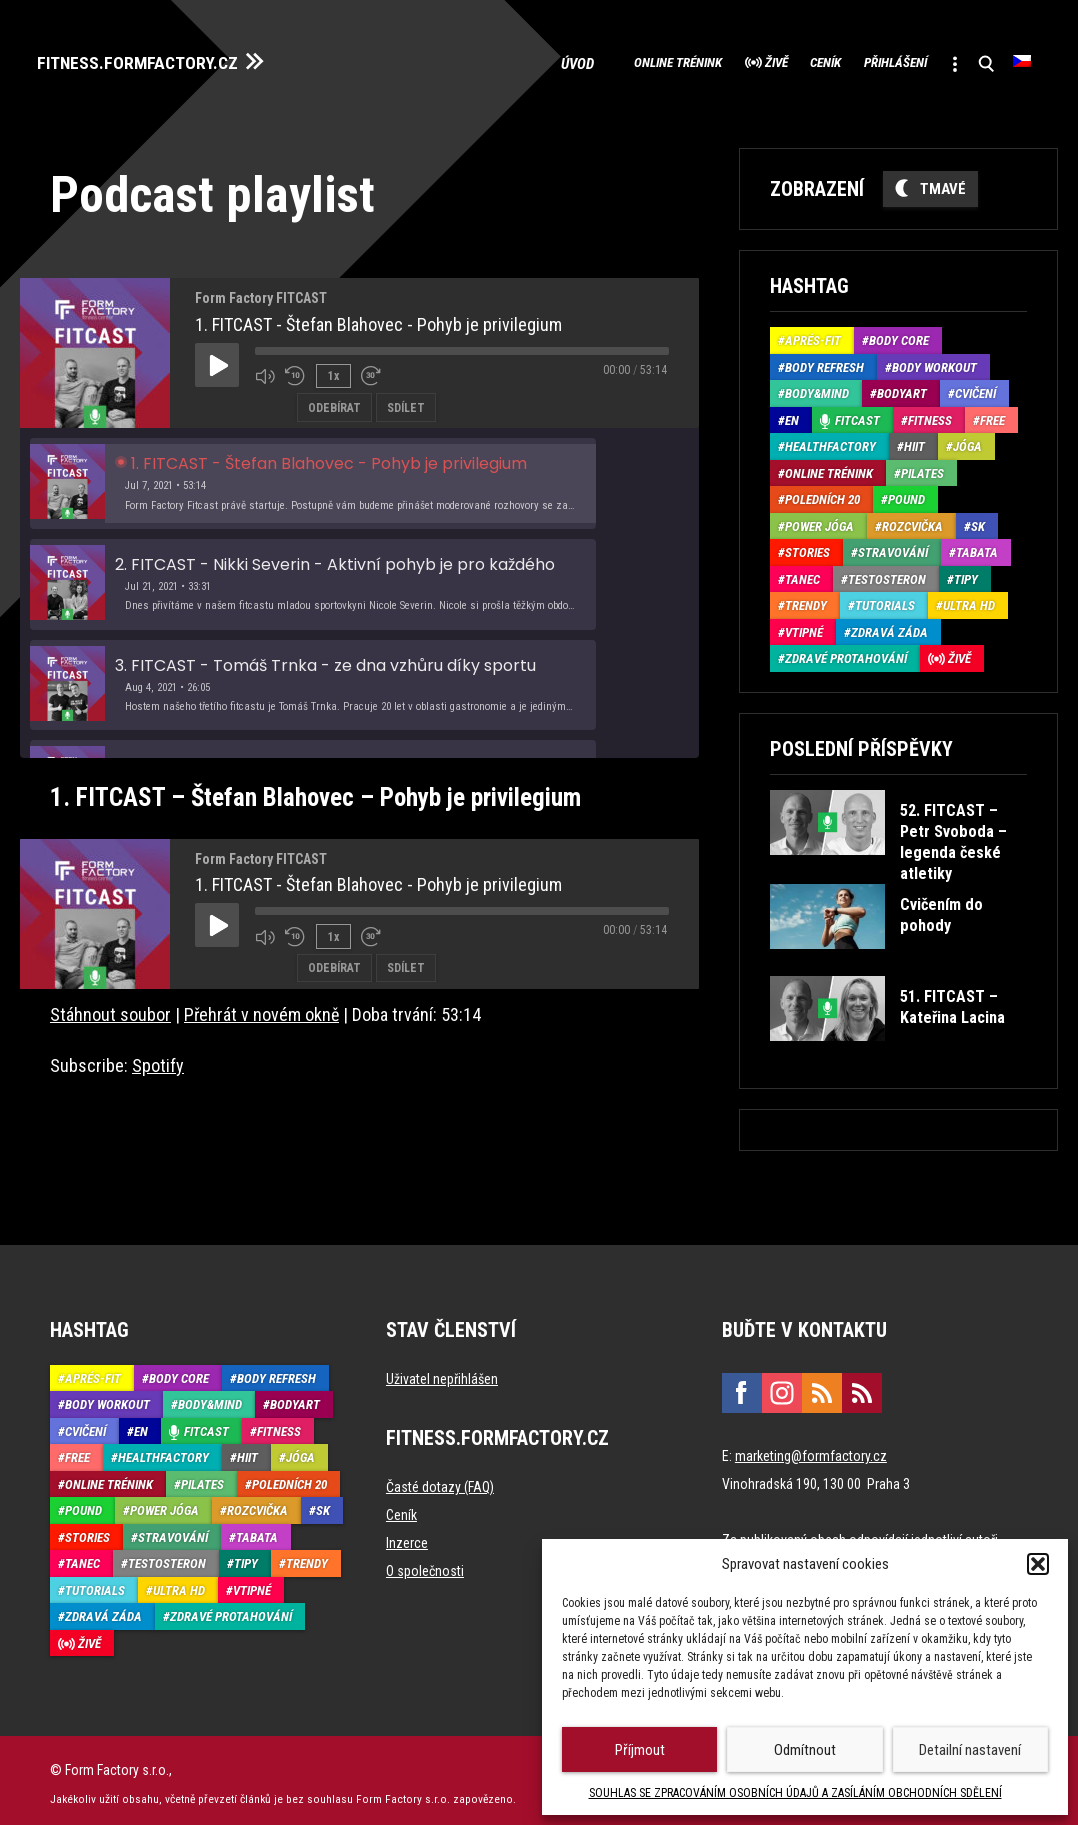 The height and width of the screenshot is (1825, 1078). I want to click on Časté dotazy (FAQ), so click(440, 1479).